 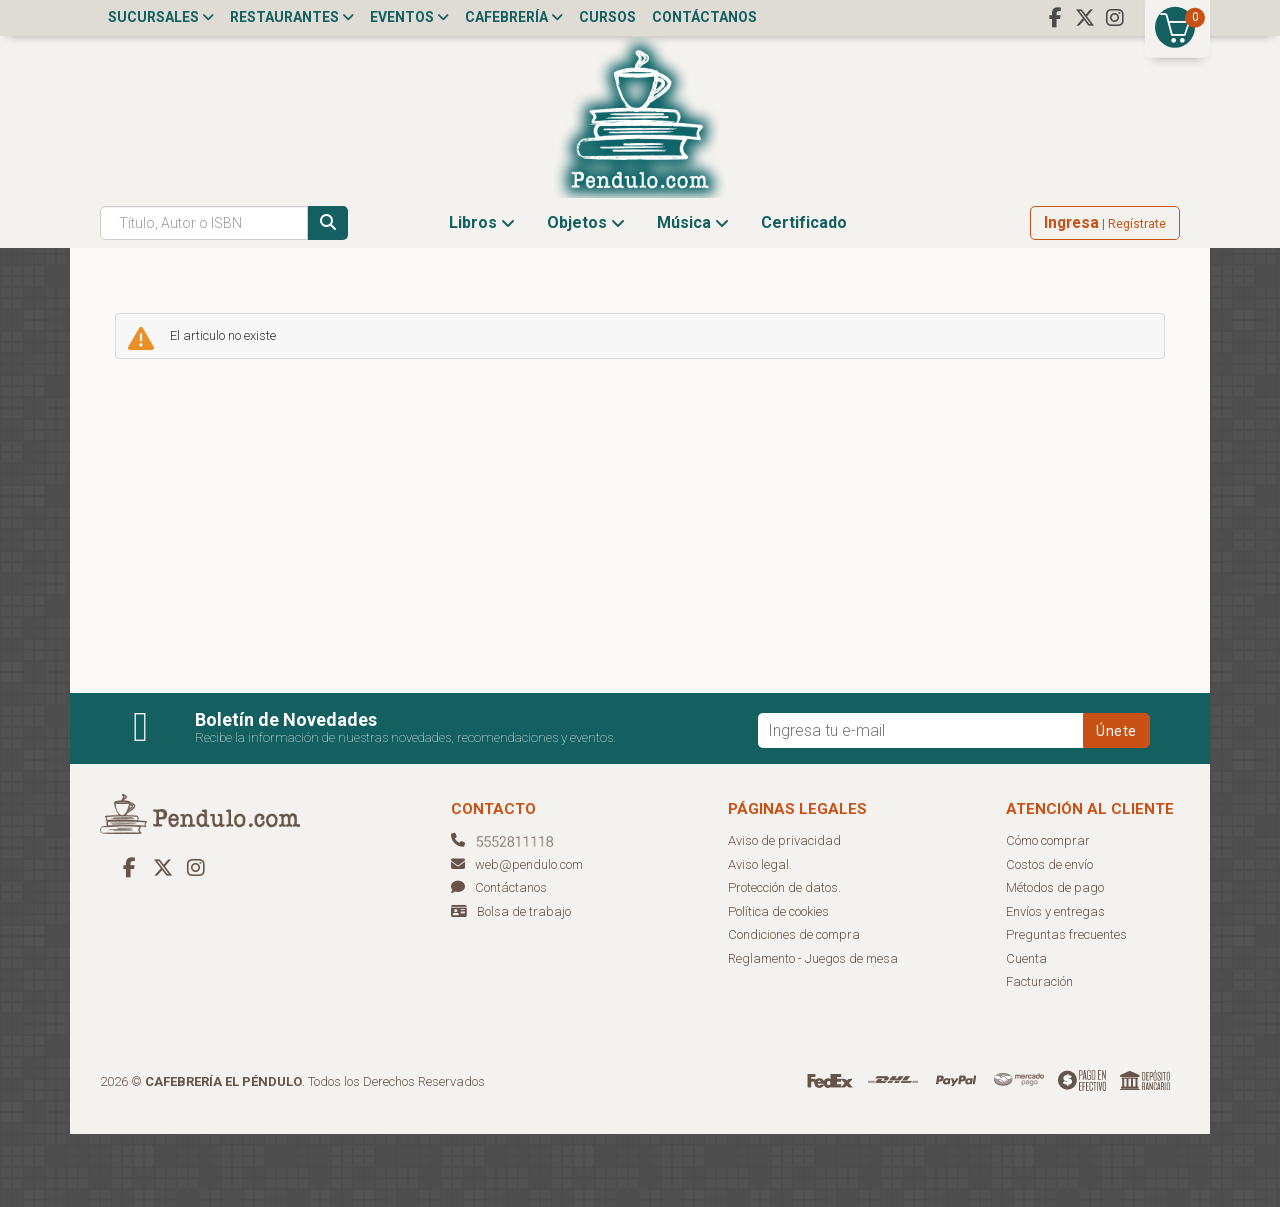 I want to click on Restaurantes, so click(x=292, y=17).